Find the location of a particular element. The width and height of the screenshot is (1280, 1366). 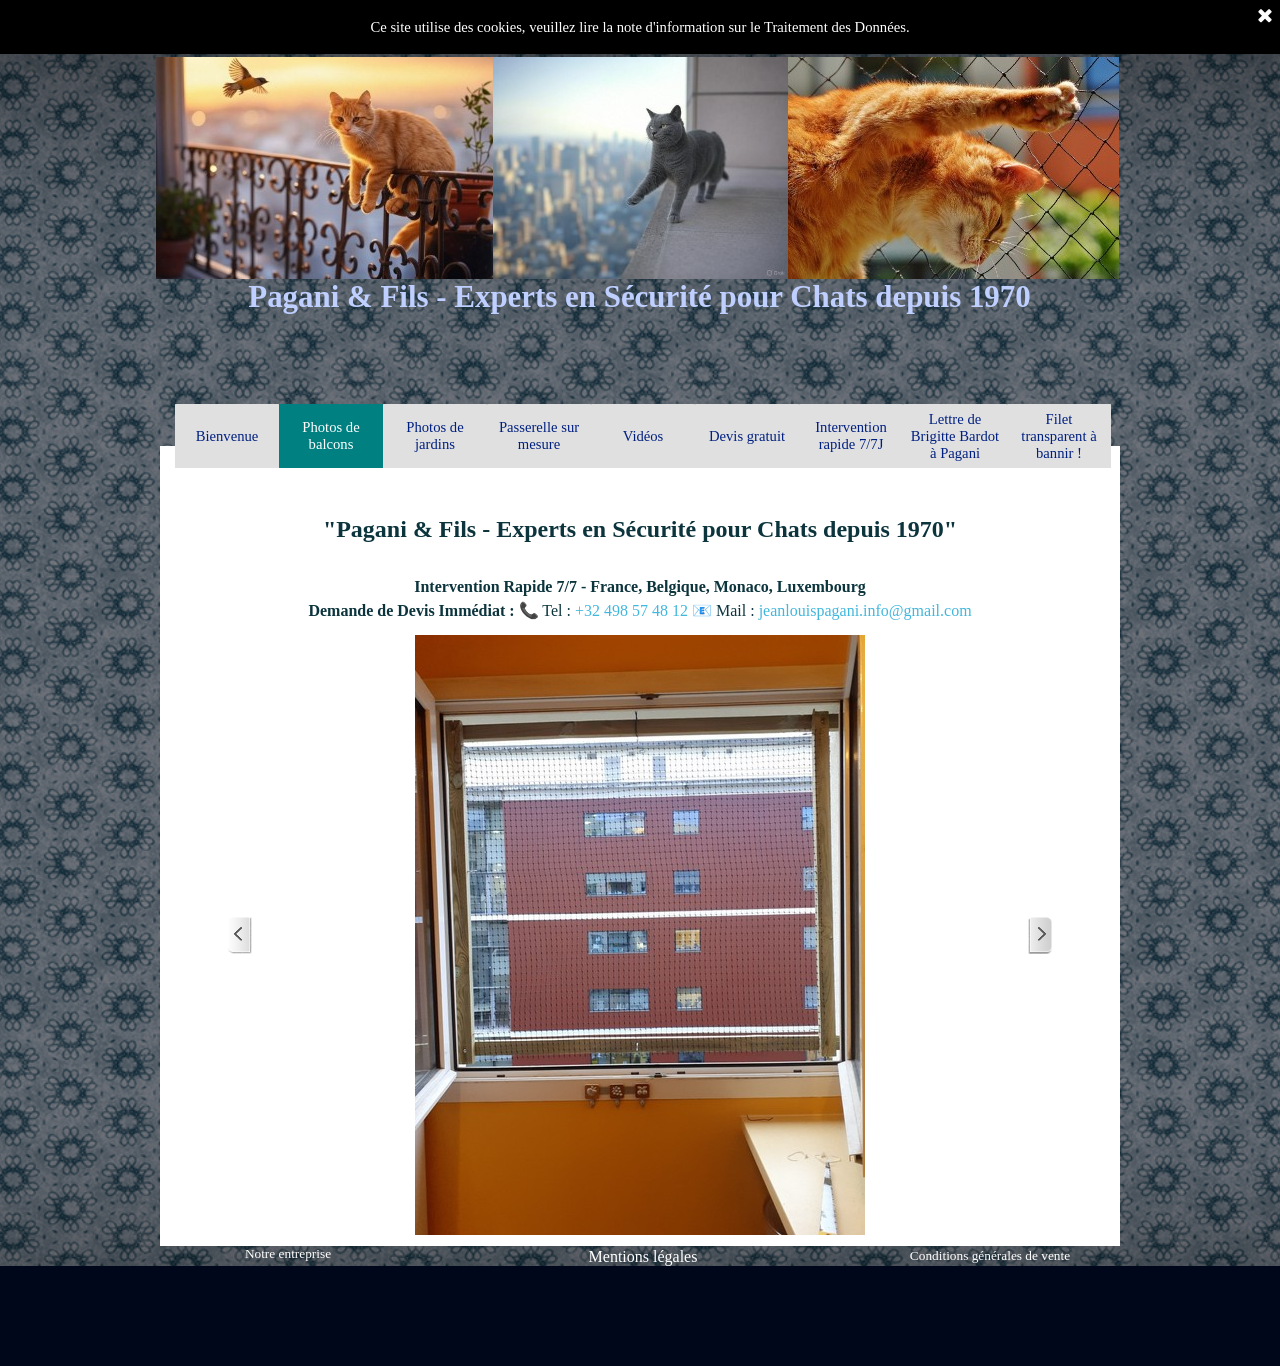

Conditions générales de vente is located at coordinates (990, 1255).